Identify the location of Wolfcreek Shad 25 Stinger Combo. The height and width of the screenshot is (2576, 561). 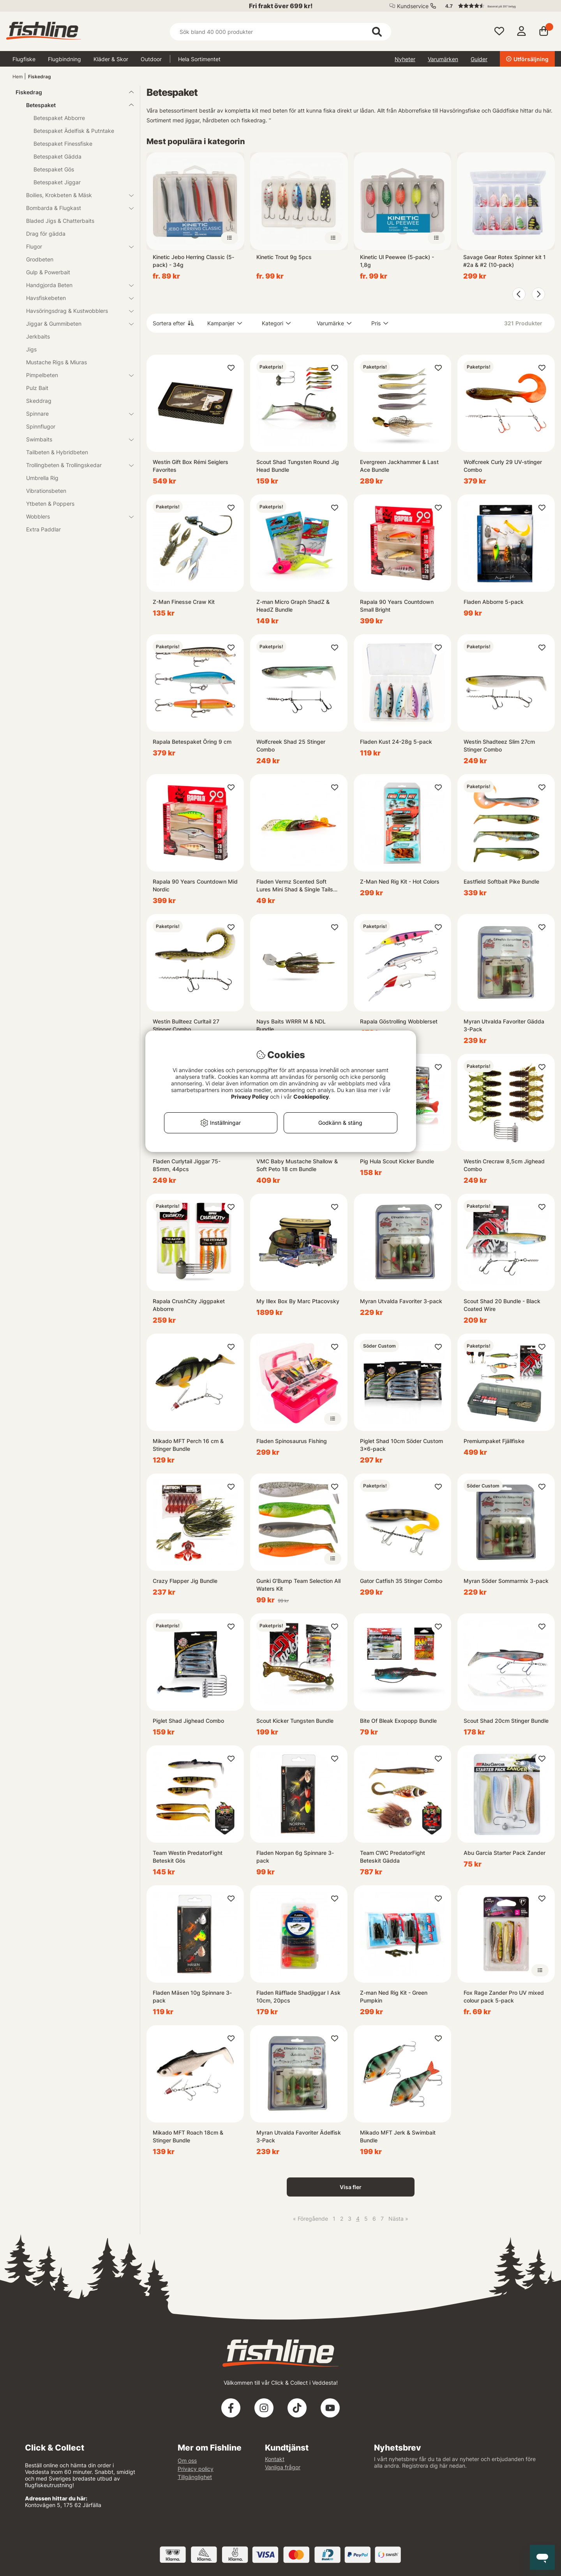
(290, 745).